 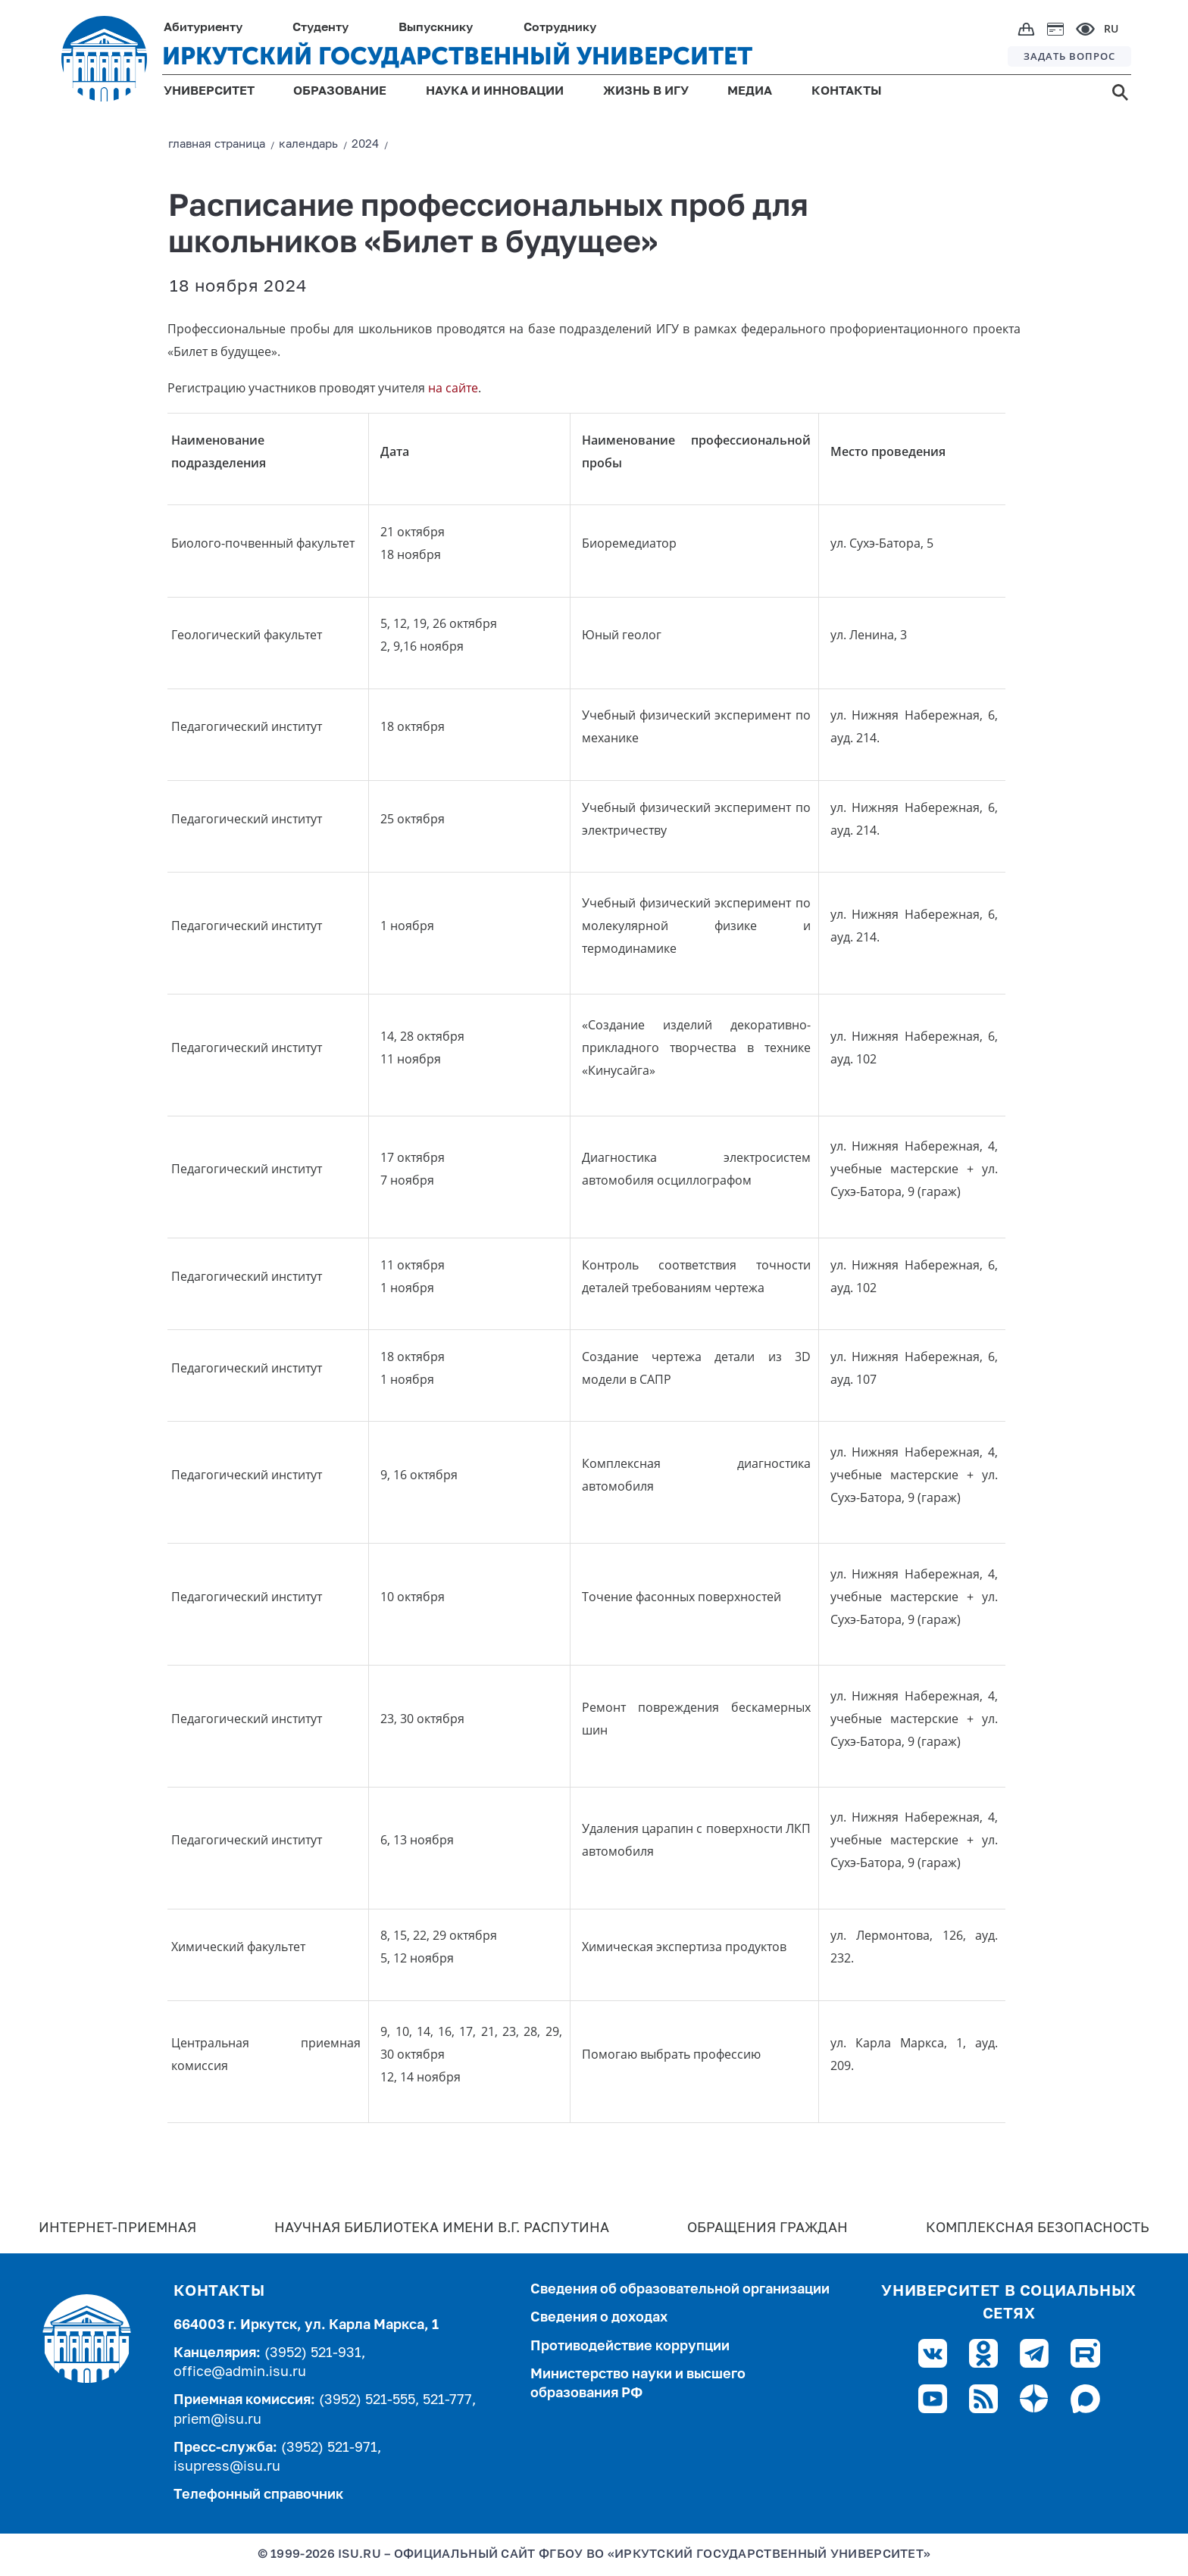 What do you see at coordinates (258, 2495) in the screenshot?
I see `Телефонный справочник` at bounding box center [258, 2495].